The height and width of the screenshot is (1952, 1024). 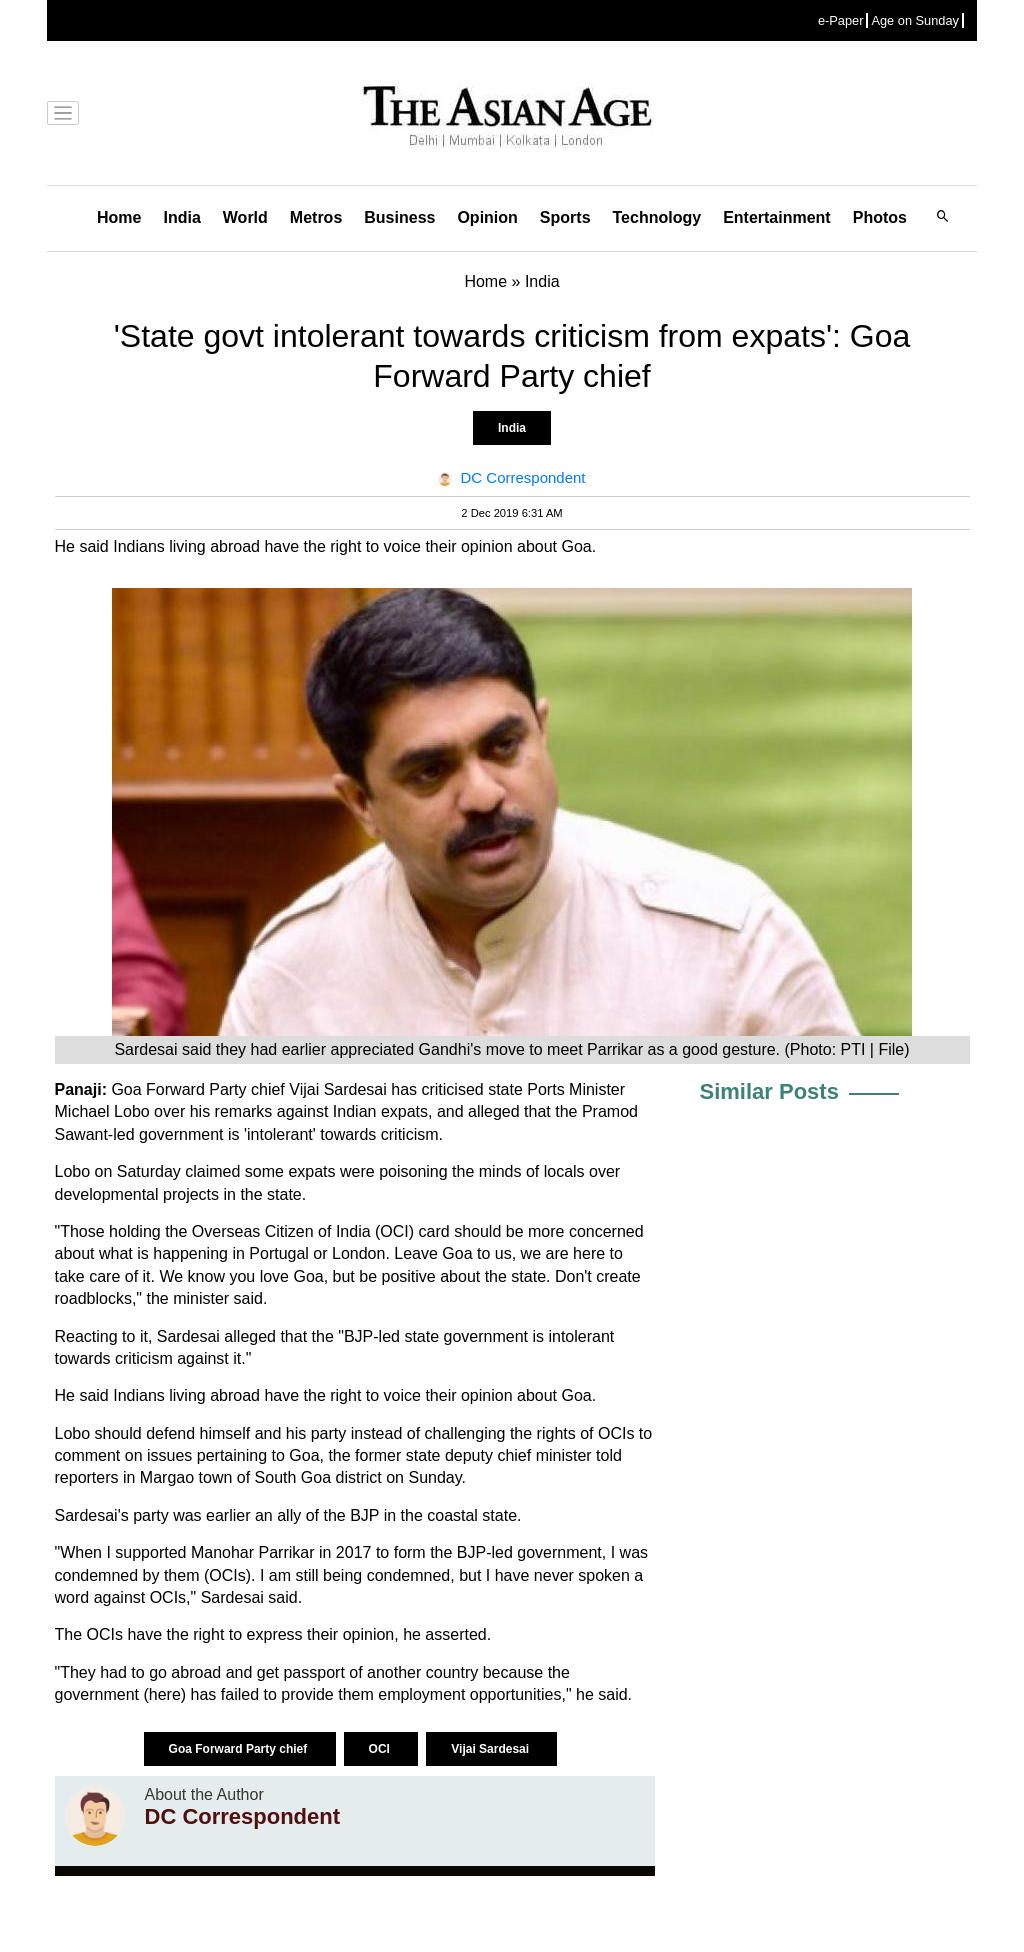 I want to click on Metros, so click(x=316, y=217).